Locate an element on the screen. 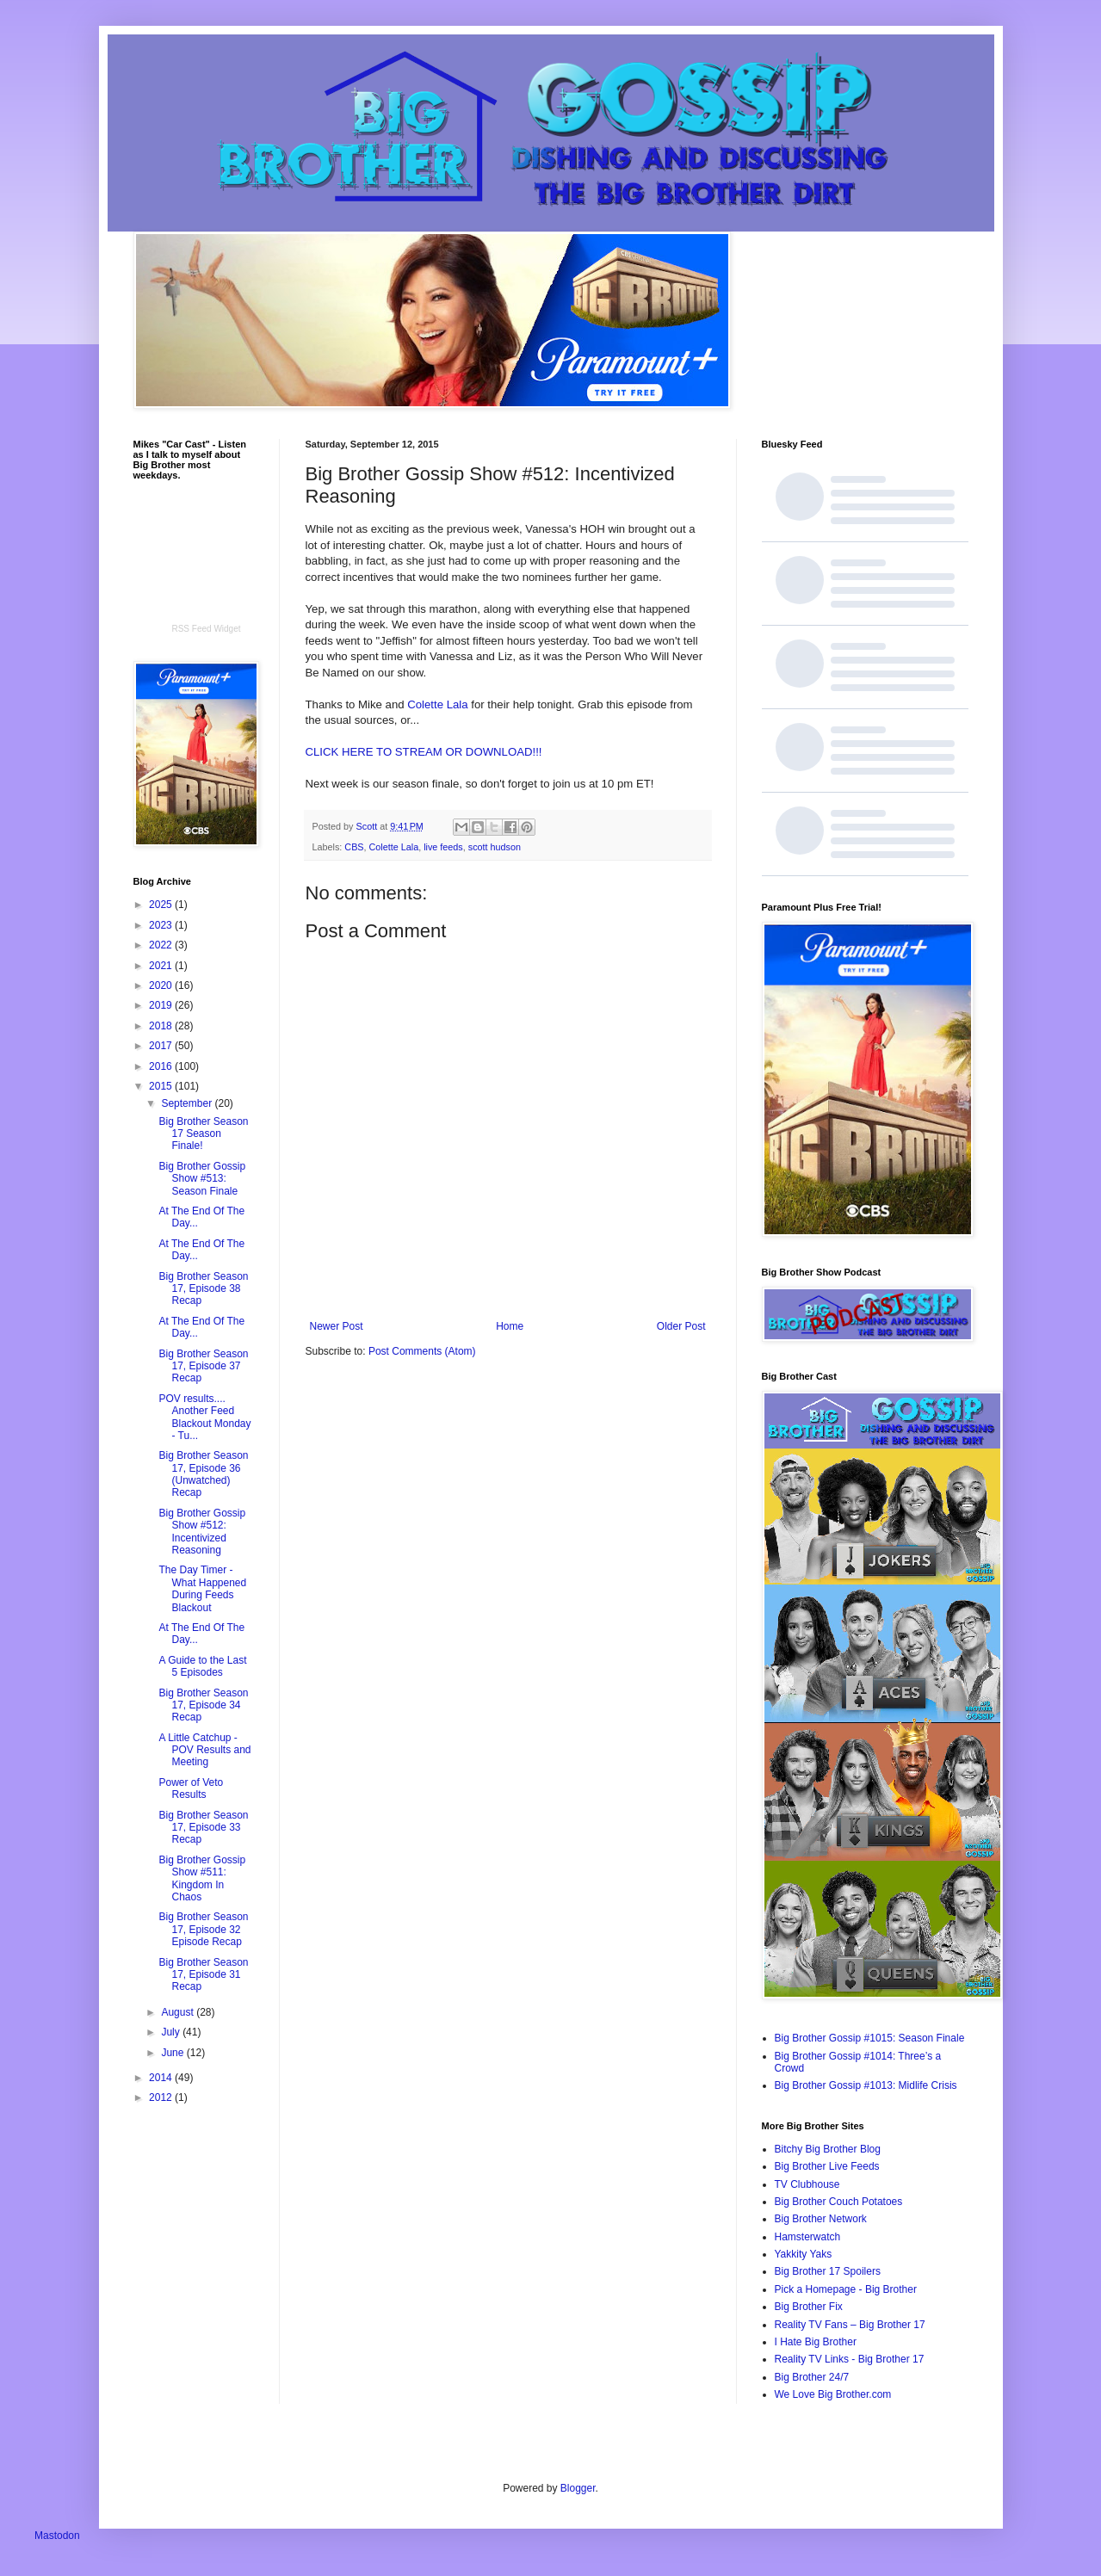 This screenshot has height=2576, width=1101. The Day Timer - What Happened During Feeds Blackout is located at coordinates (202, 1588).